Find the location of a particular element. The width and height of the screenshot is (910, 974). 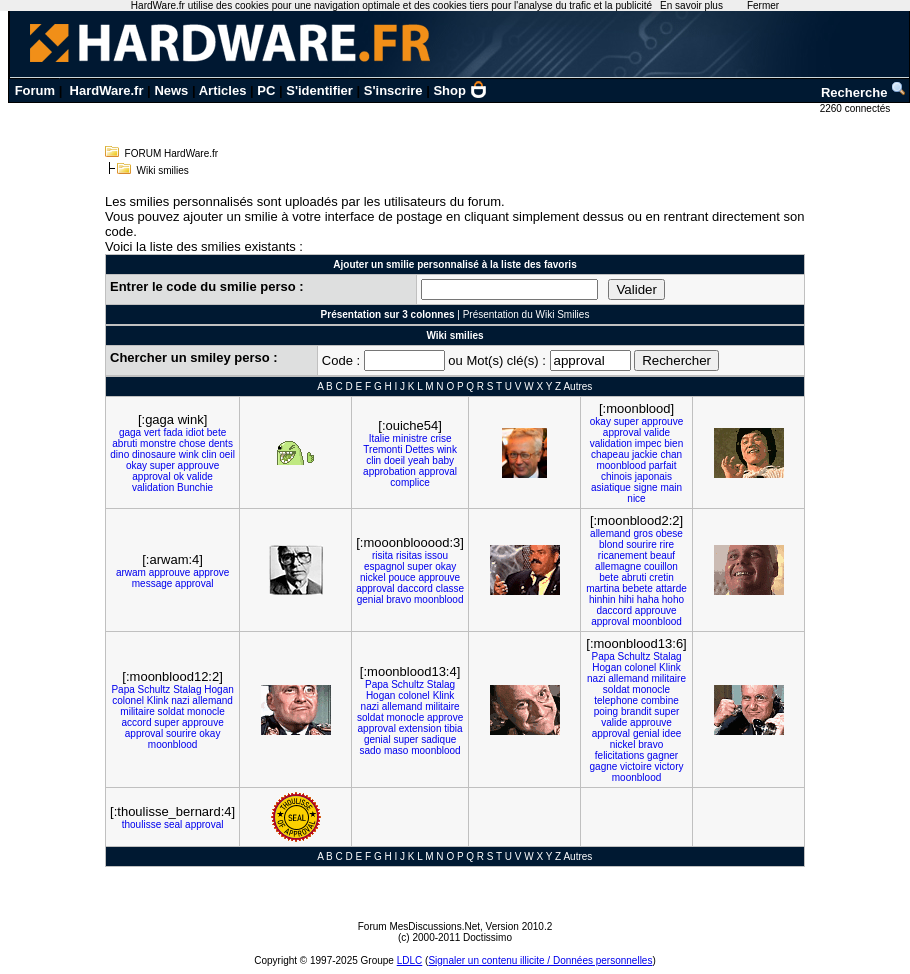

seal is located at coordinates (173, 824).